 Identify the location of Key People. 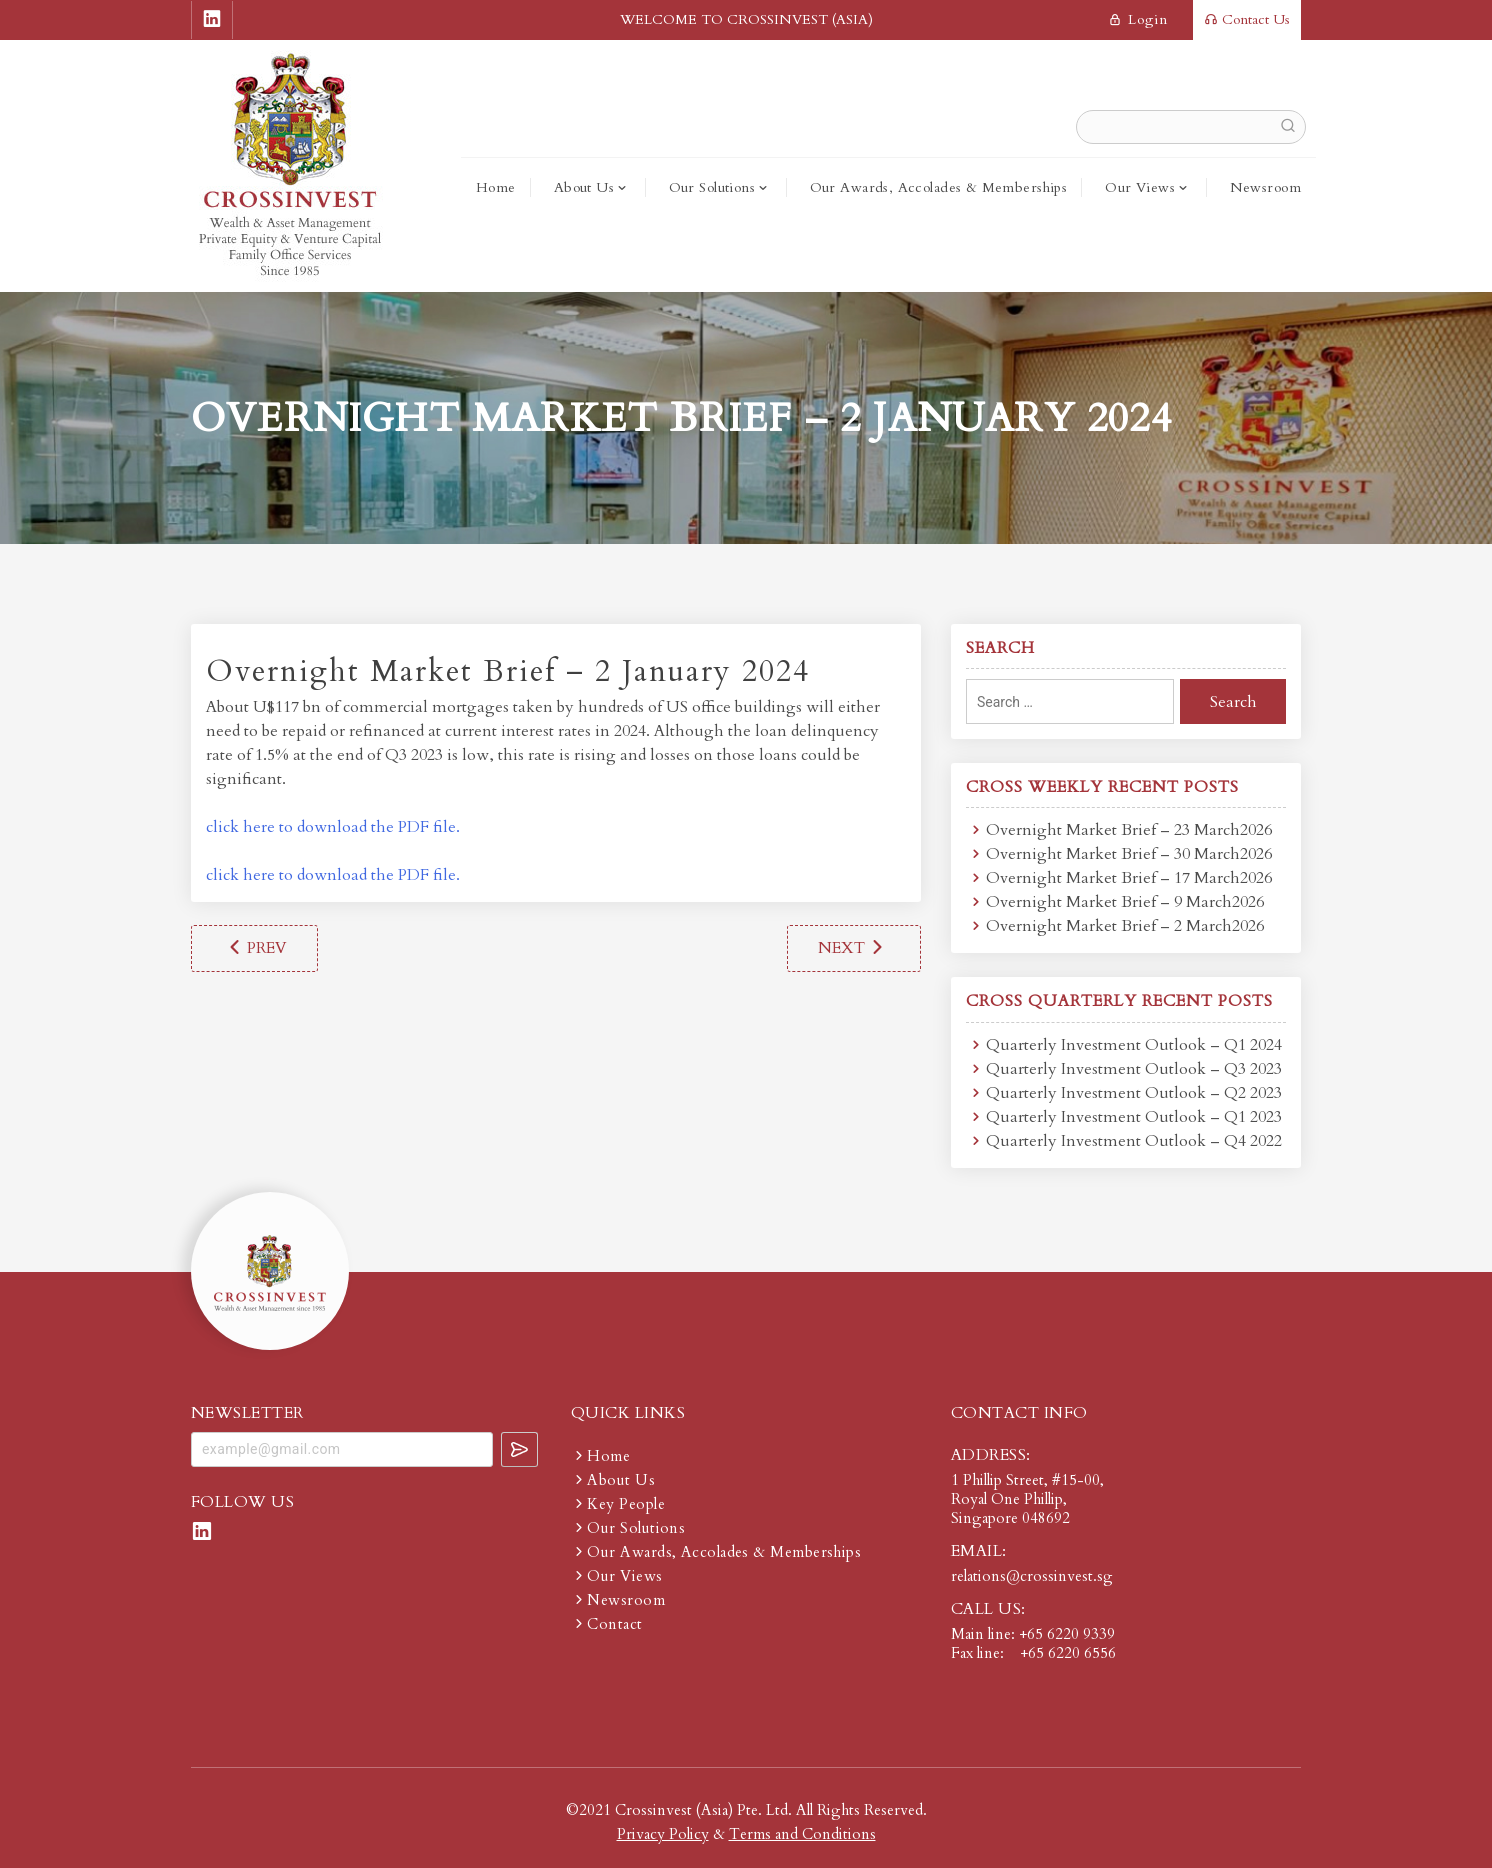
(626, 1504).